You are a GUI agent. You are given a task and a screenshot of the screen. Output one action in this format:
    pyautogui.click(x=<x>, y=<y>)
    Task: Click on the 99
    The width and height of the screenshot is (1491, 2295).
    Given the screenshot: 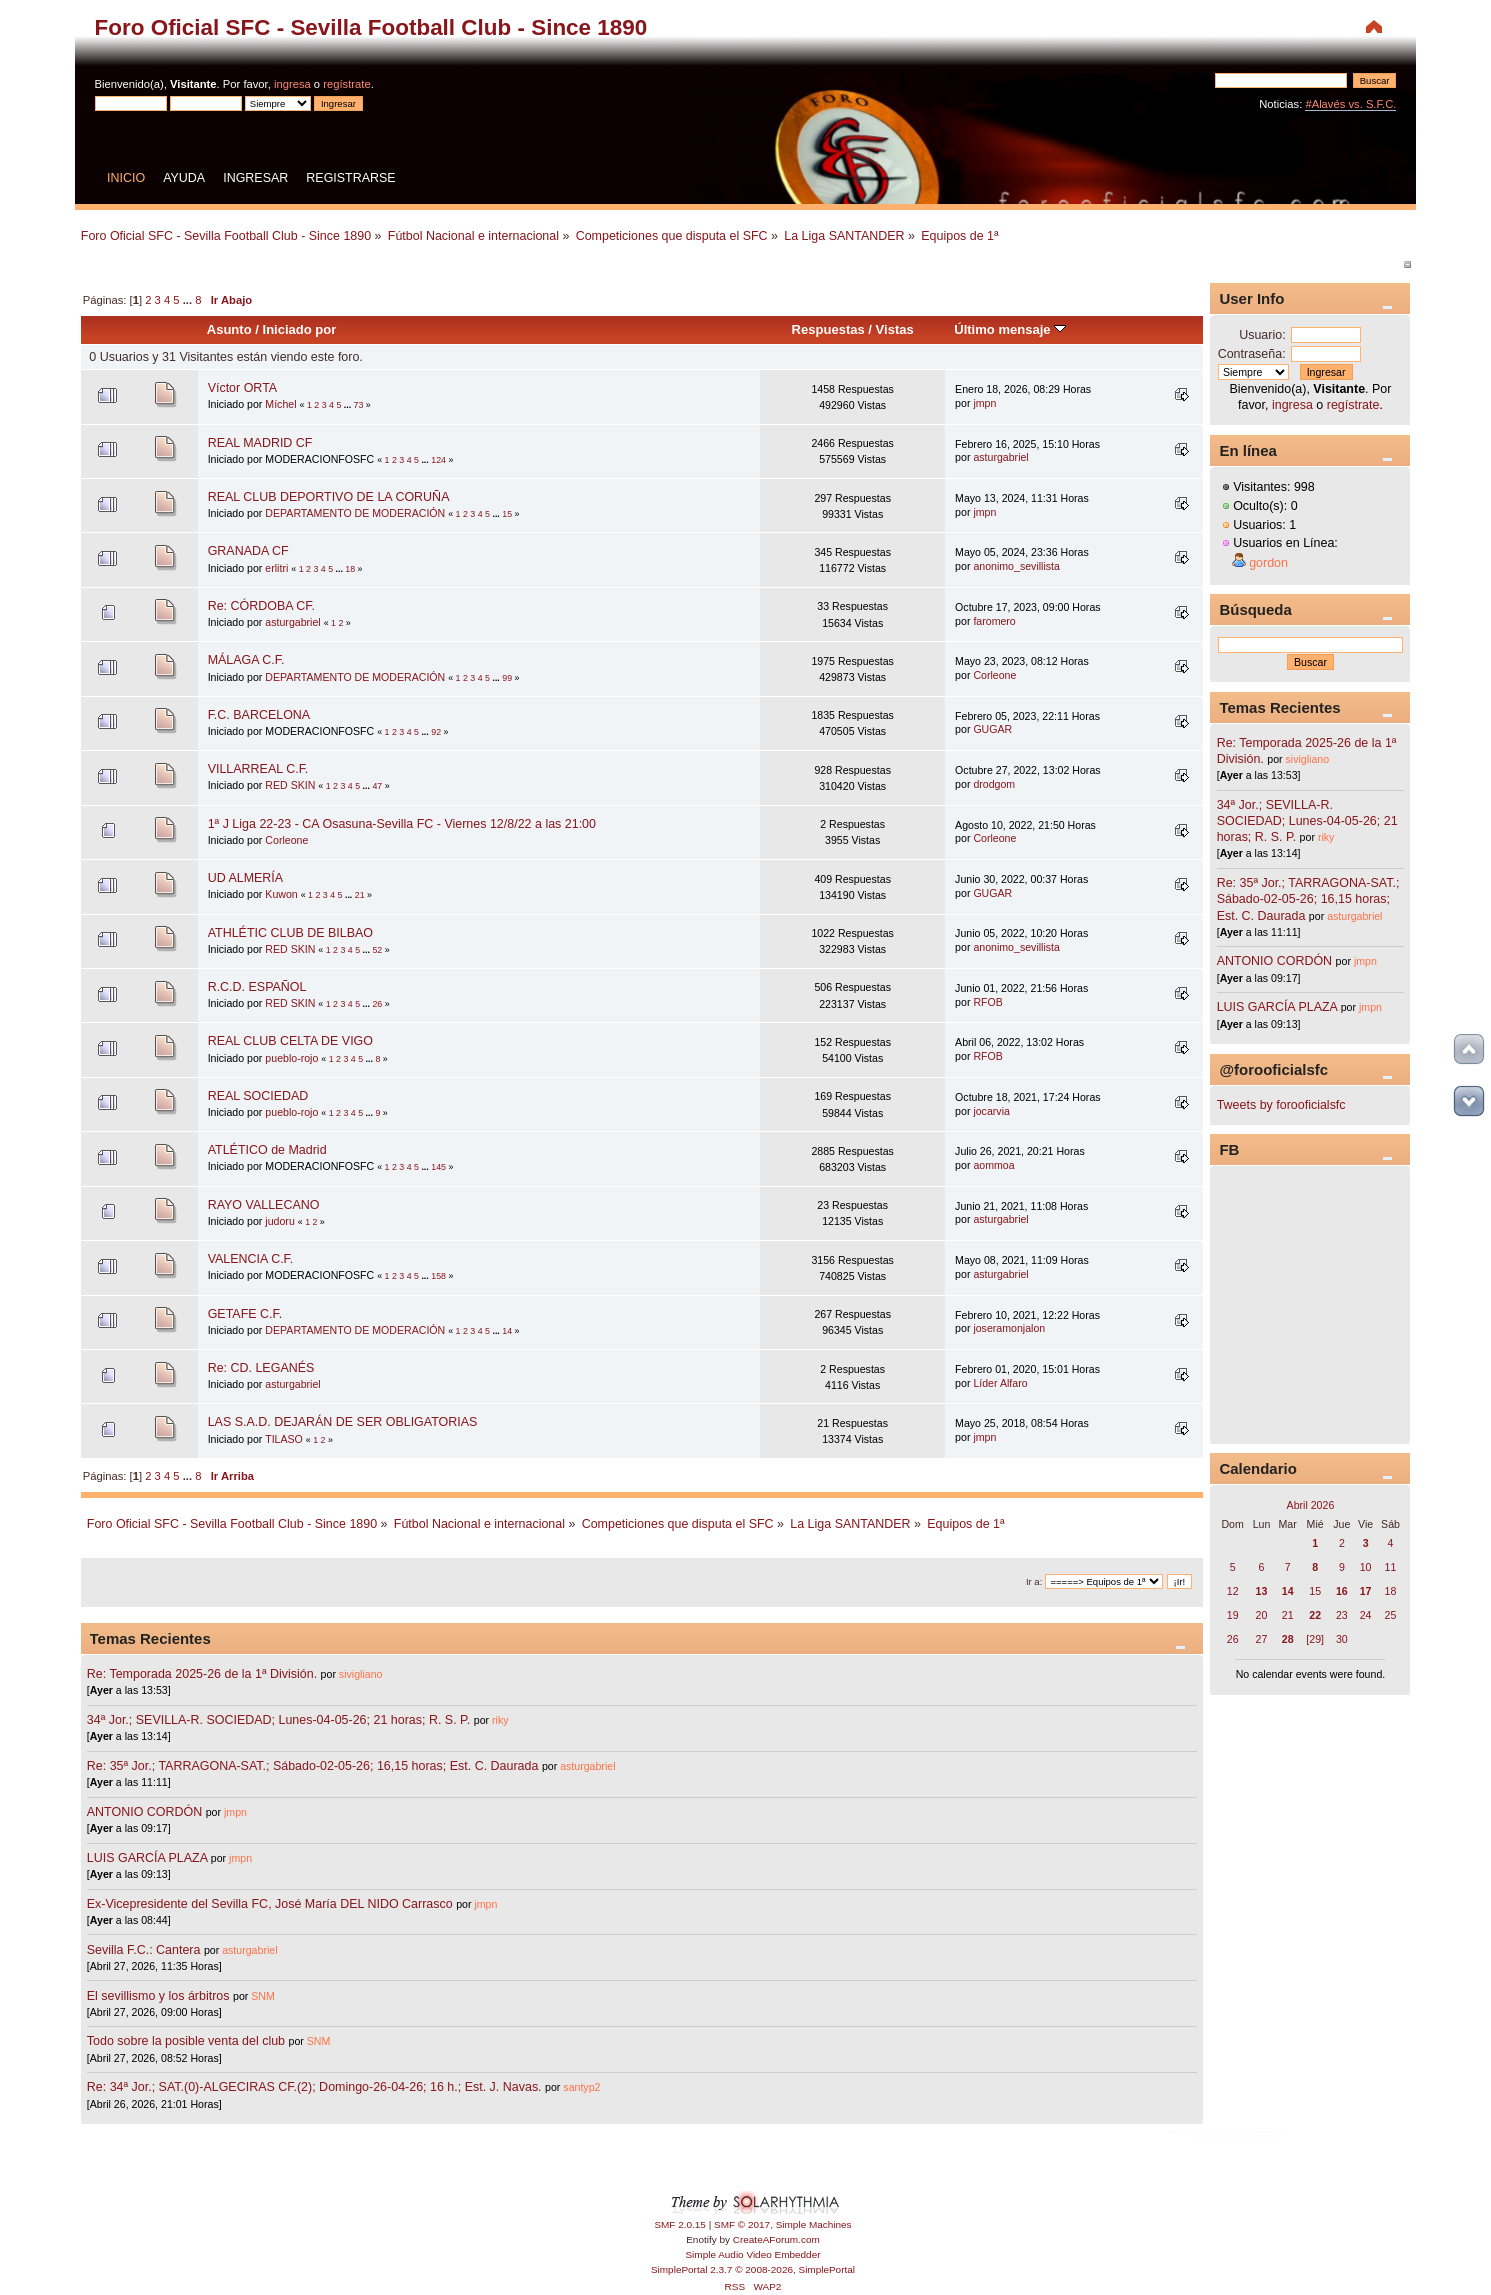 What is the action you would take?
    pyautogui.click(x=507, y=678)
    